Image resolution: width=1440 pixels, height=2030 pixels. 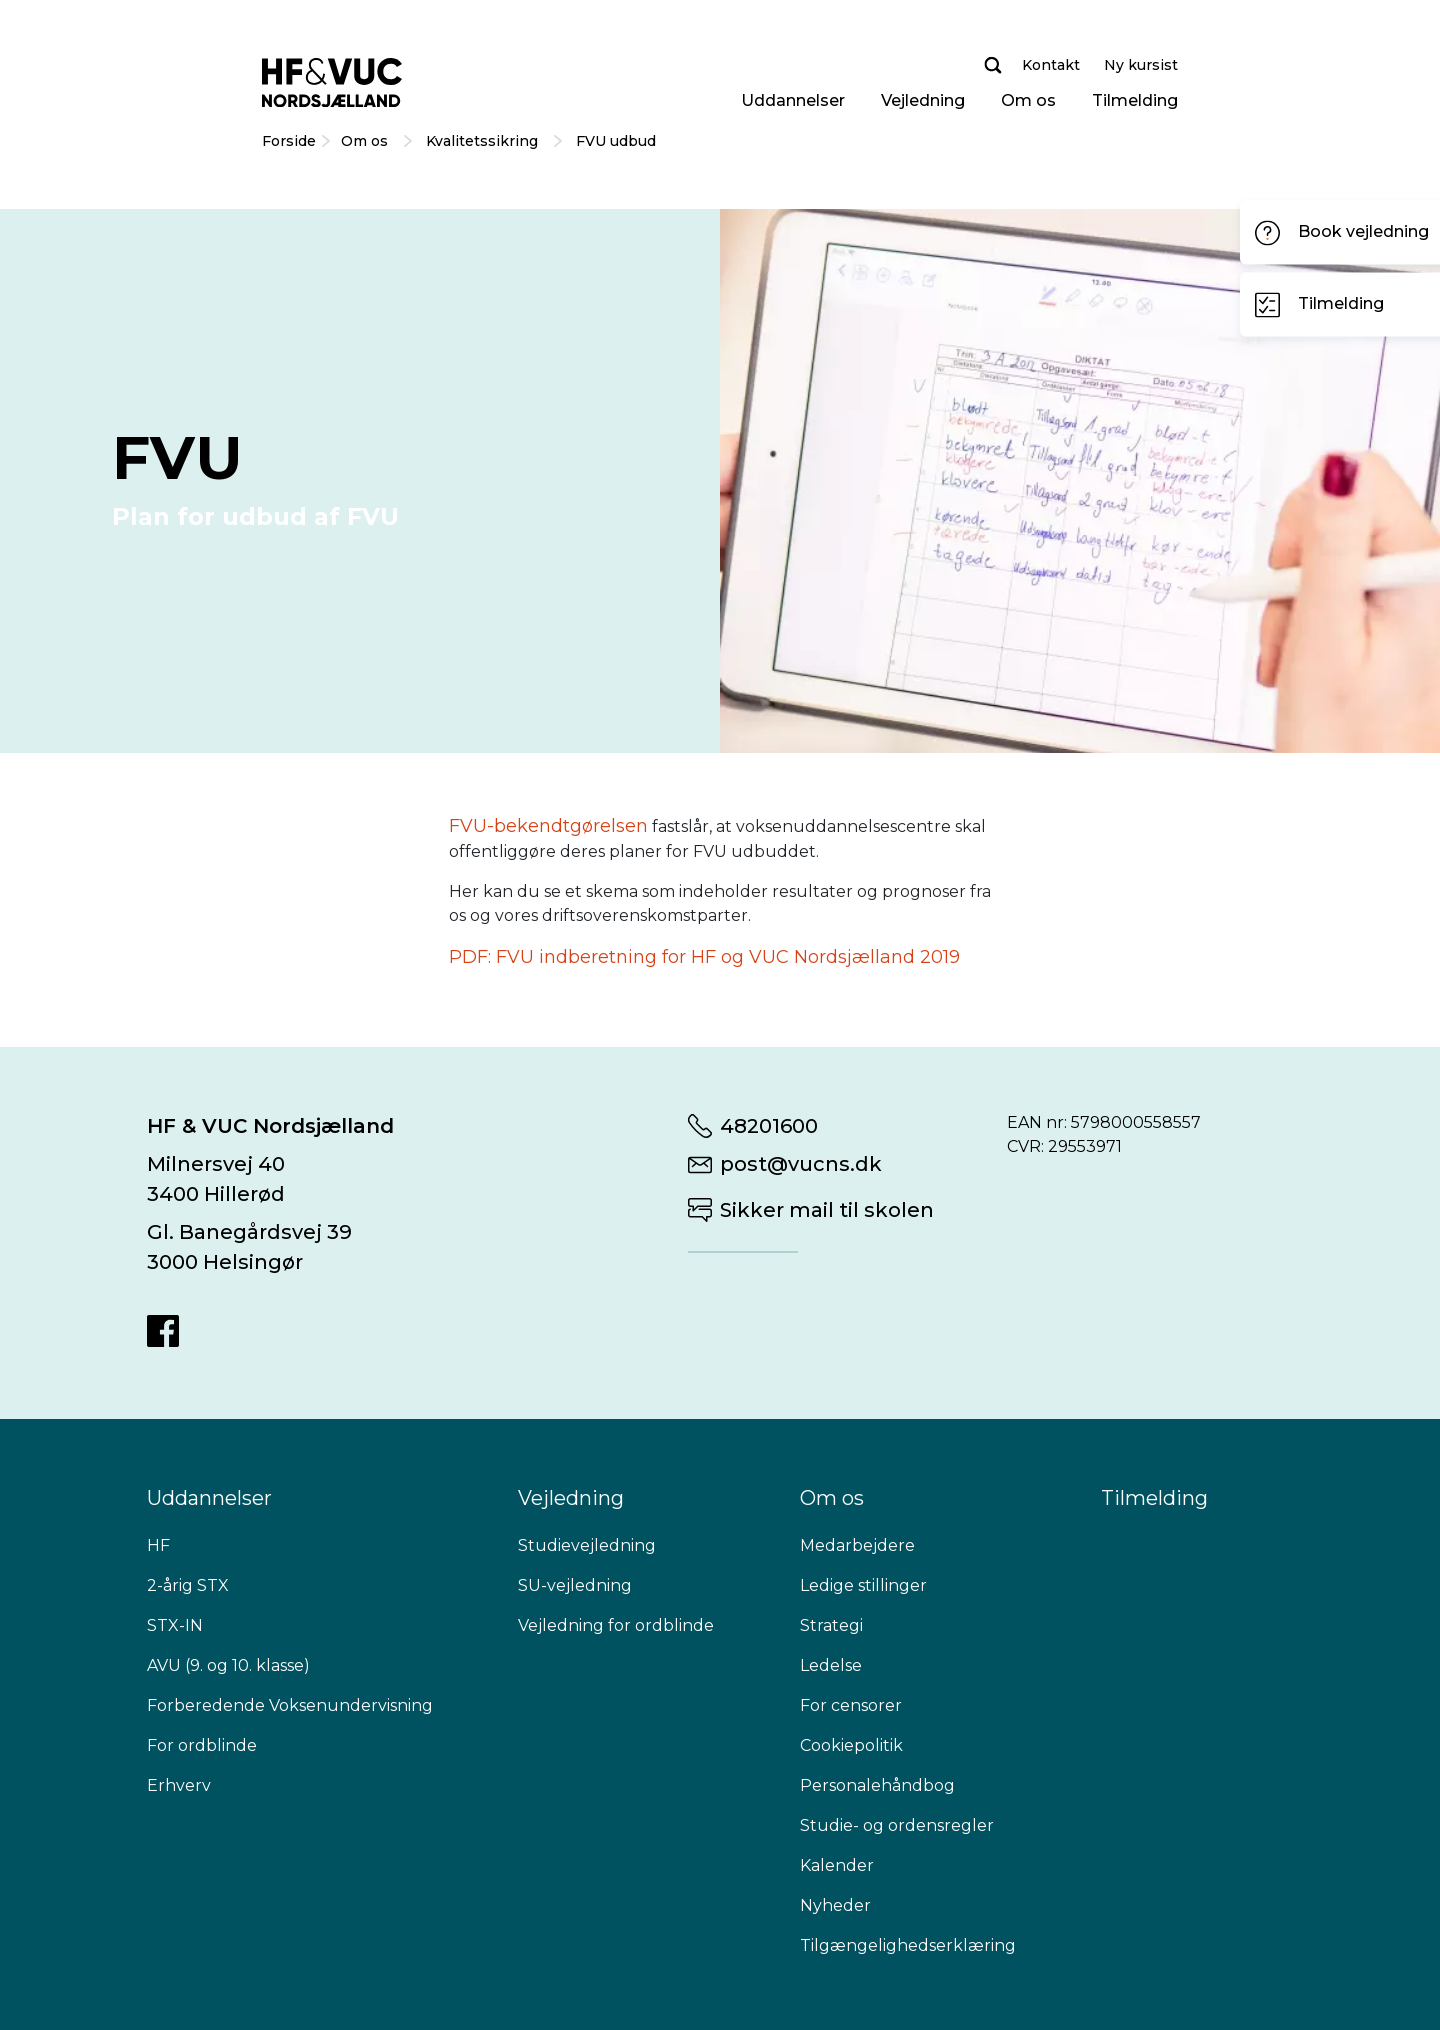 I want to click on Studie- og ordensregler, so click(x=897, y=1825).